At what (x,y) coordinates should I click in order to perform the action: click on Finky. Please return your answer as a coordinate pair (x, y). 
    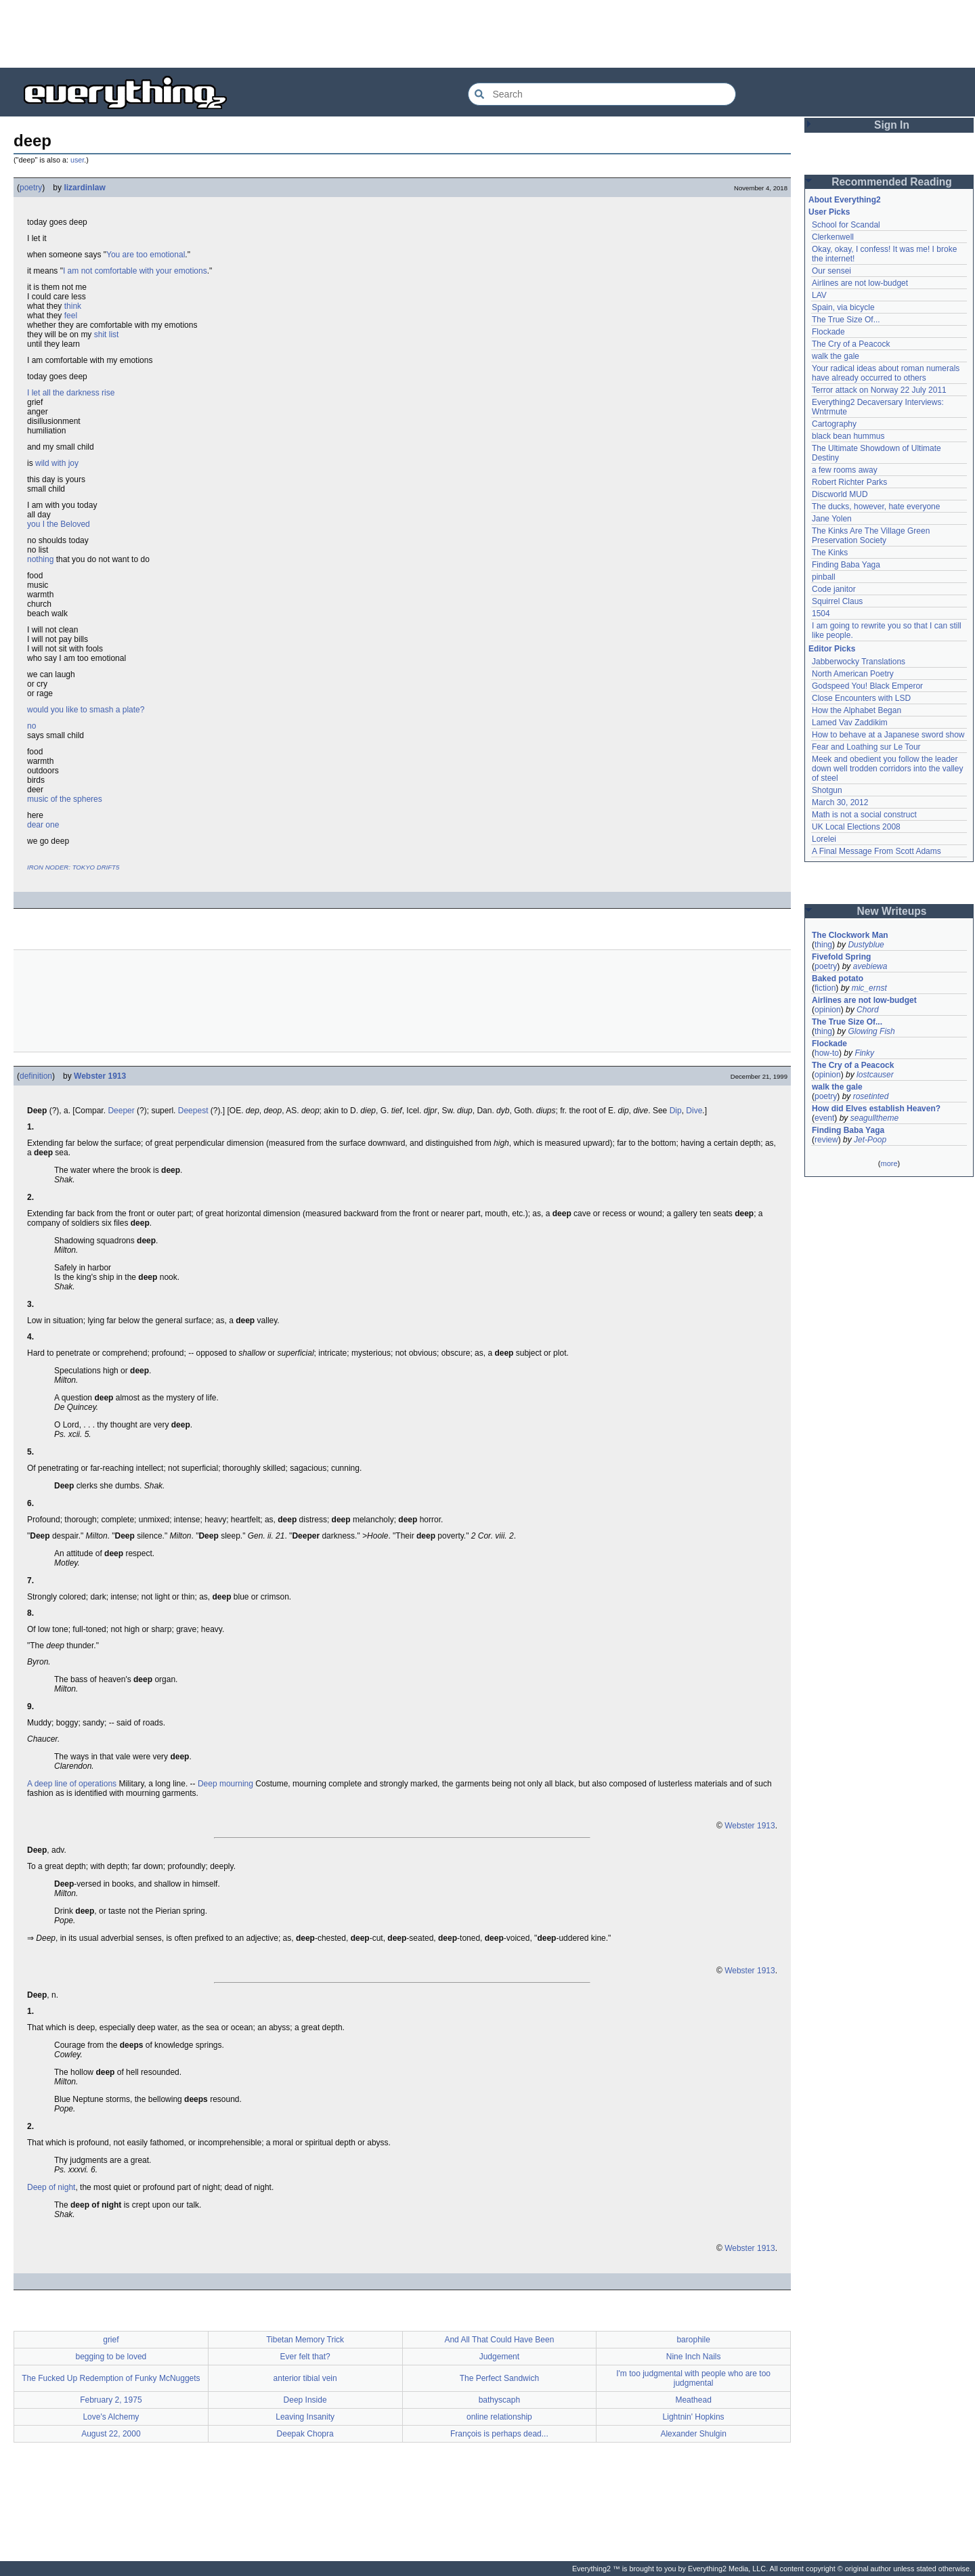
    Looking at the image, I should click on (864, 1053).